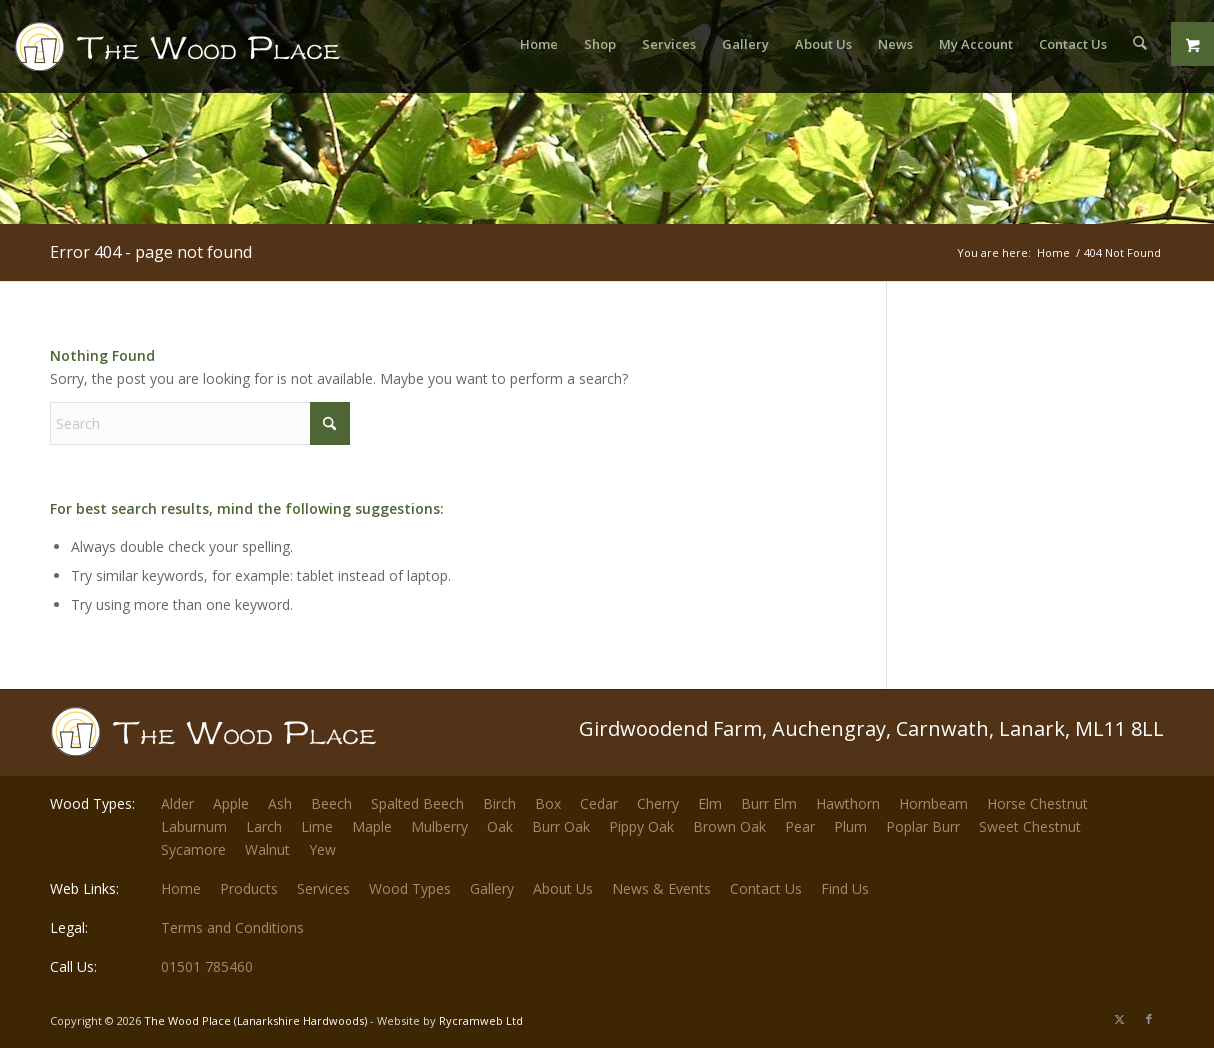 The width and height of the screenshot is (1214, 1048). Describe the element at coordinates (923, 826) in the screenshot. I see `Poplar Burr` at that location.